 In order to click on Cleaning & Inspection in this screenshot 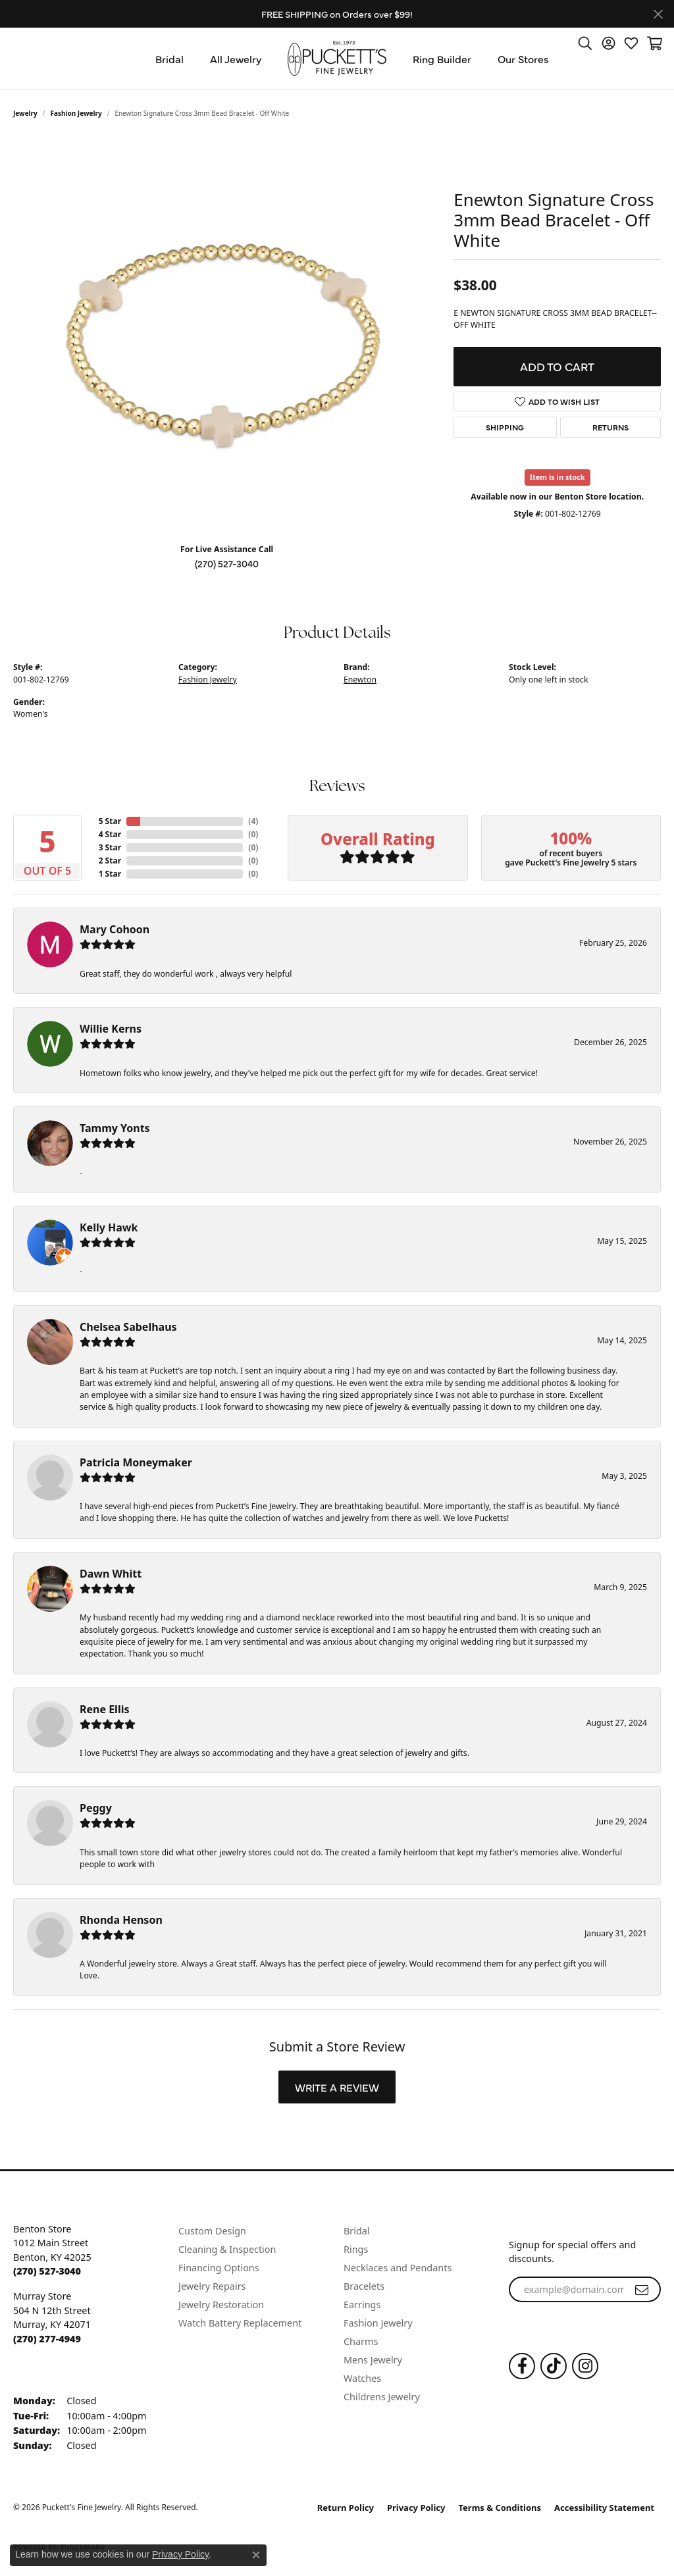, I will do `click(227, 2249)`.